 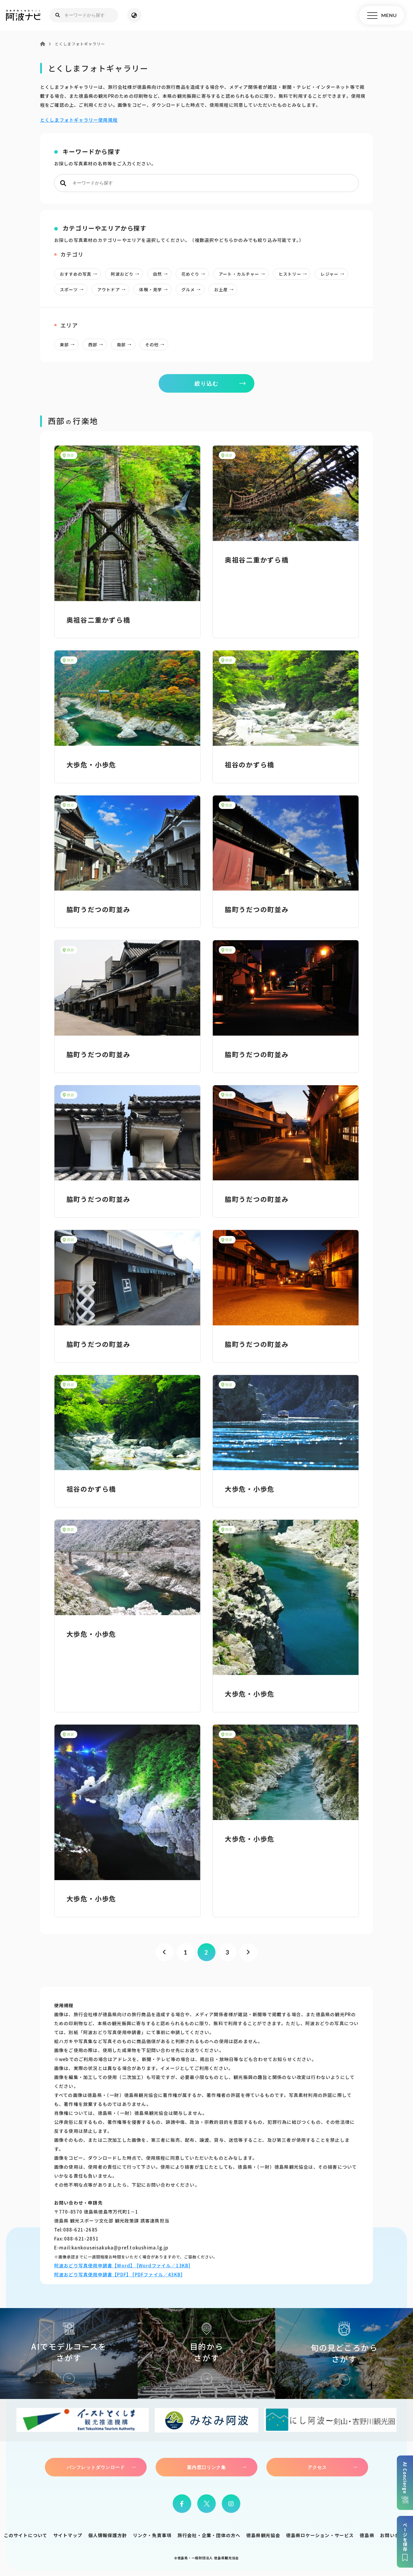 What do you see at coordinates (97, 344) in the screenshot?
I see `西部` at bounding box center [97, 344].